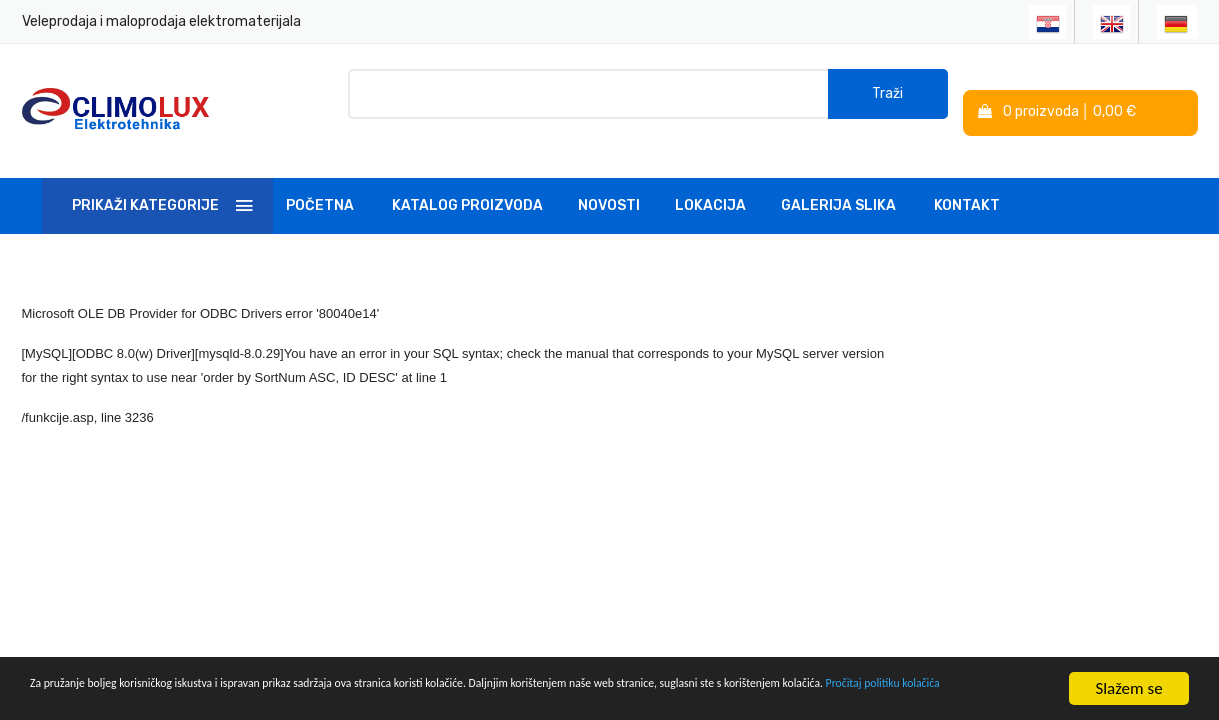 This screenshot has width=1219, height=720. I want to click on Galerija slika, so click(838, 183).